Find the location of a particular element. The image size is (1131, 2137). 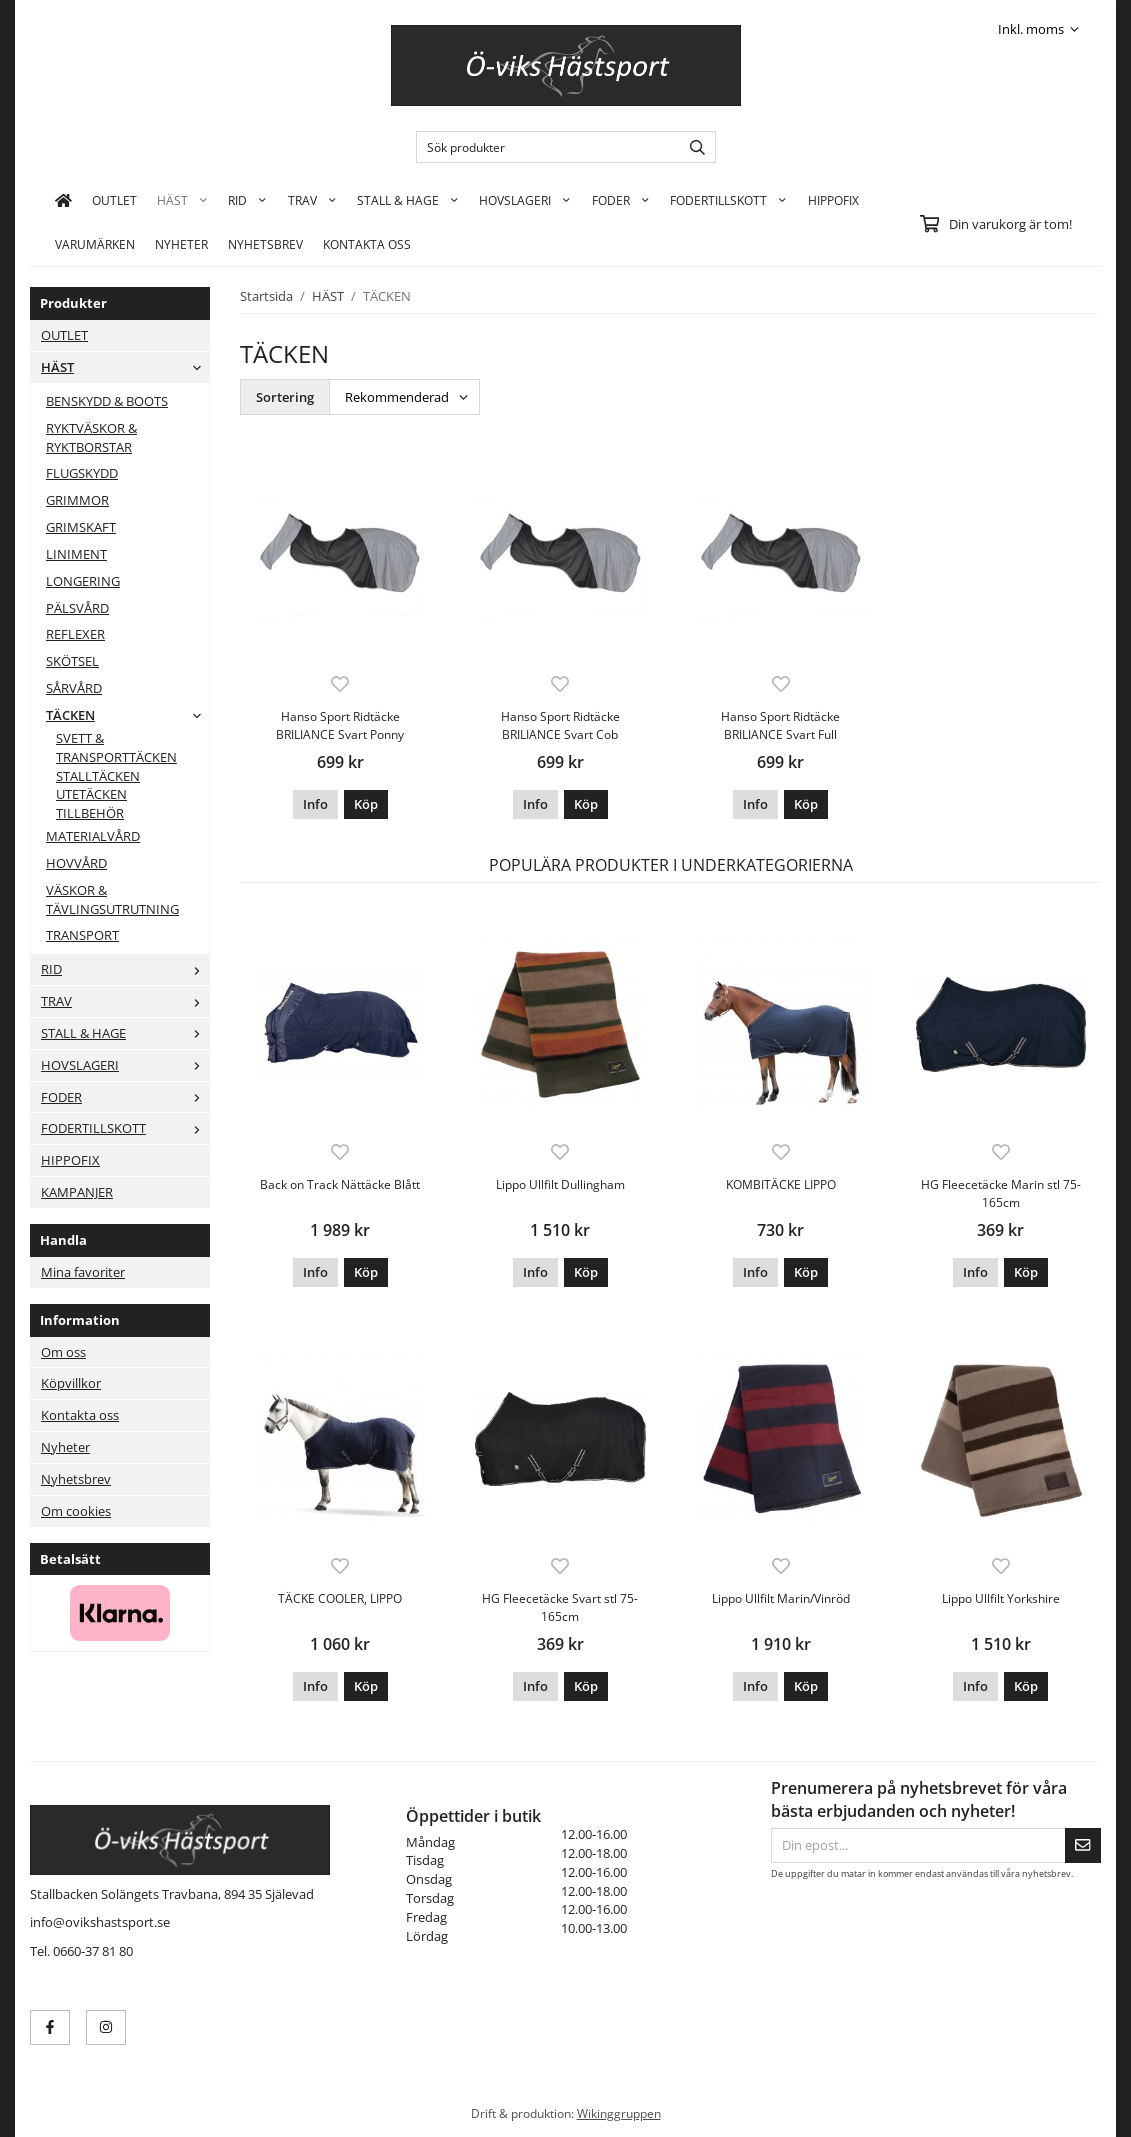

REFLEXER is located at coordinates (75, 634).